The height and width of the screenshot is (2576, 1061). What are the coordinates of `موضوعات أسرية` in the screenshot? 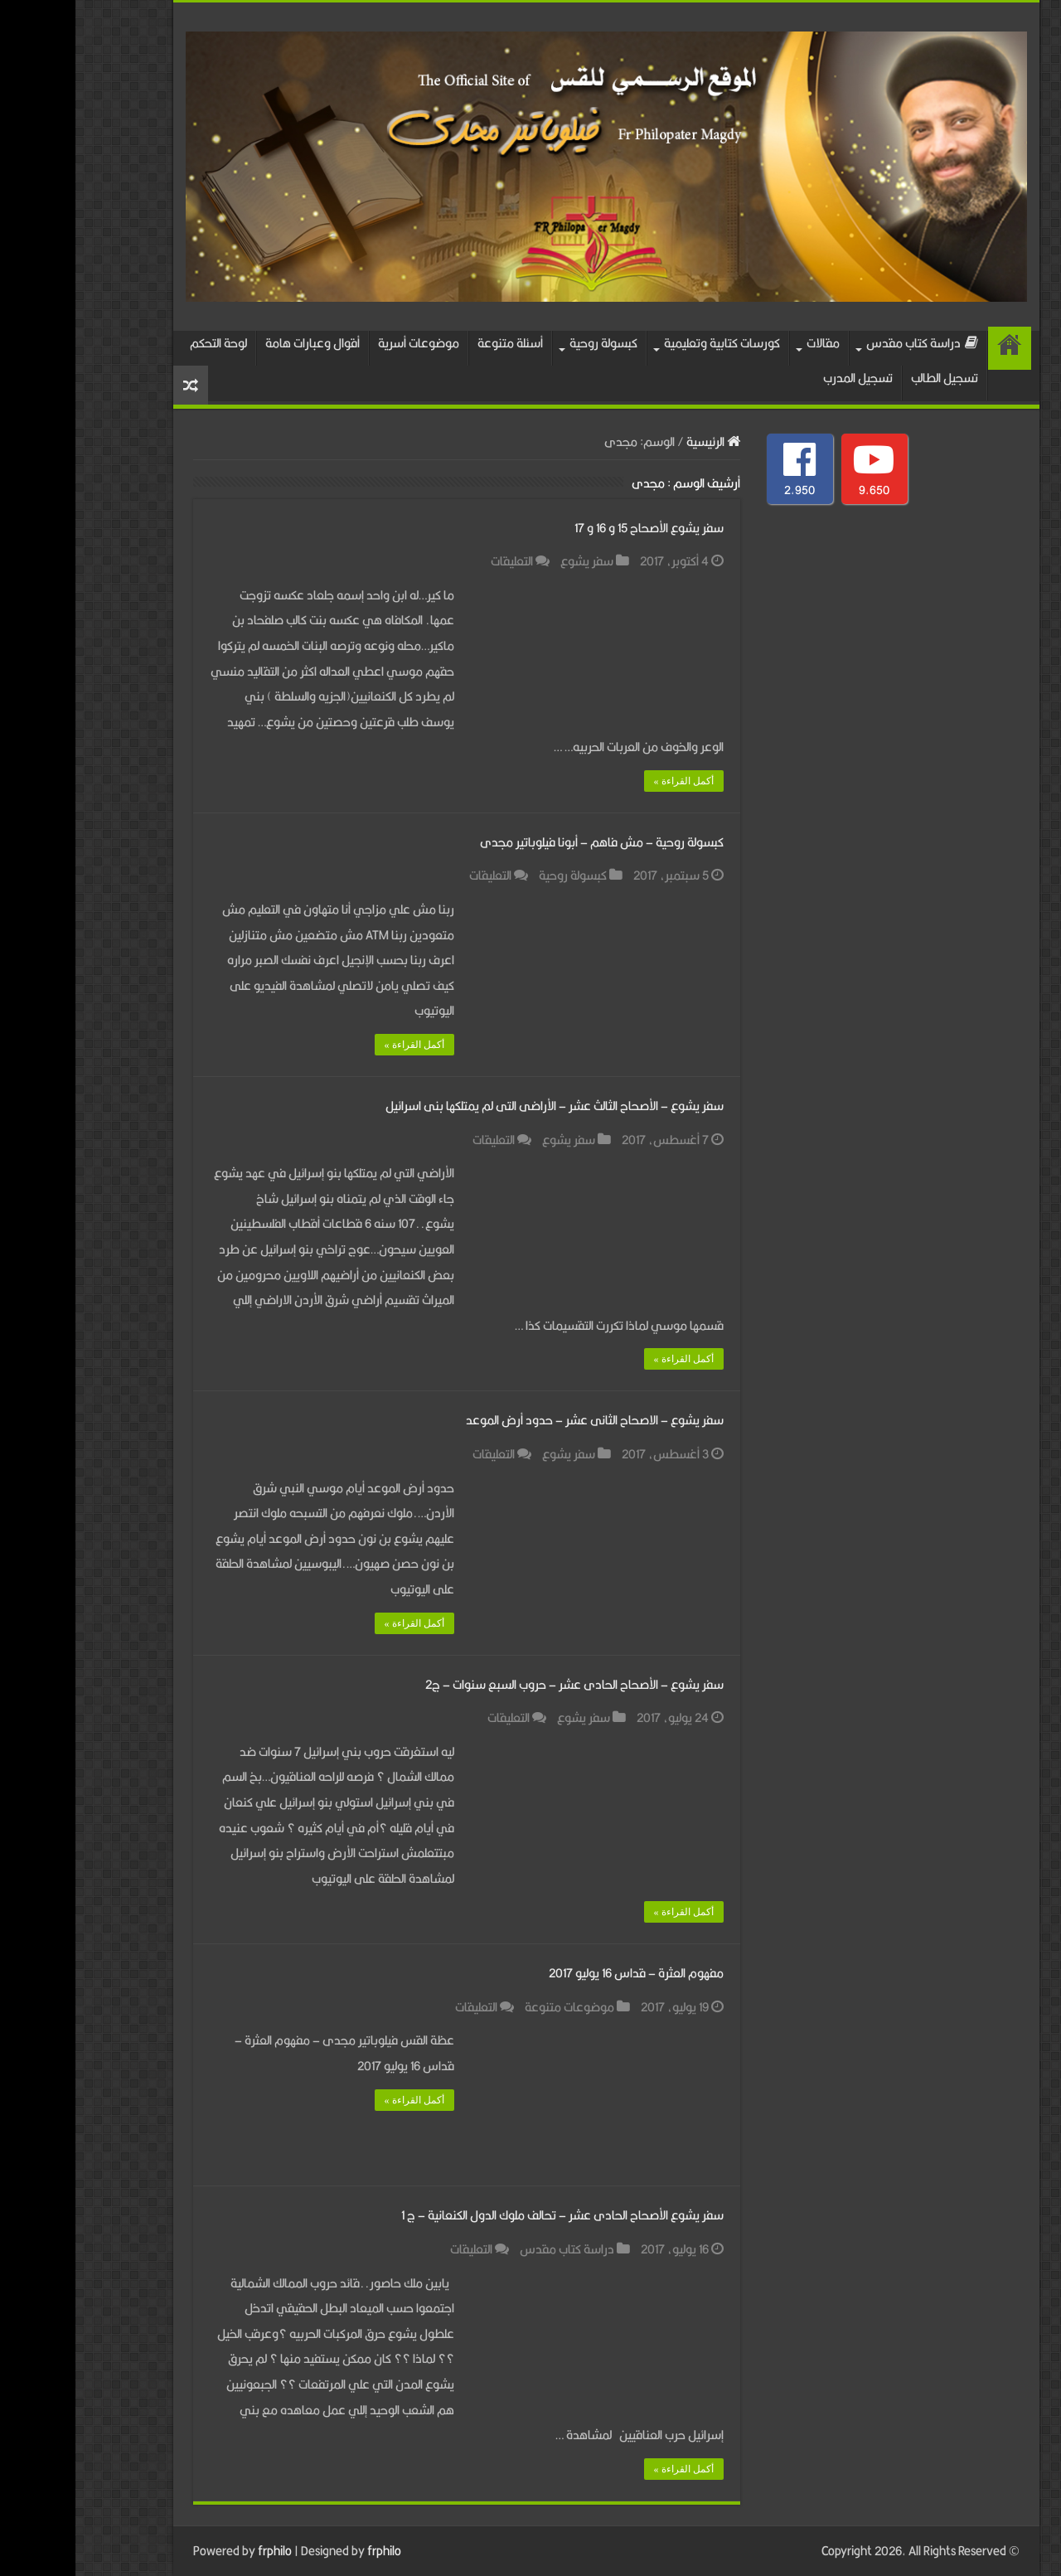 It's located at (343, 343).